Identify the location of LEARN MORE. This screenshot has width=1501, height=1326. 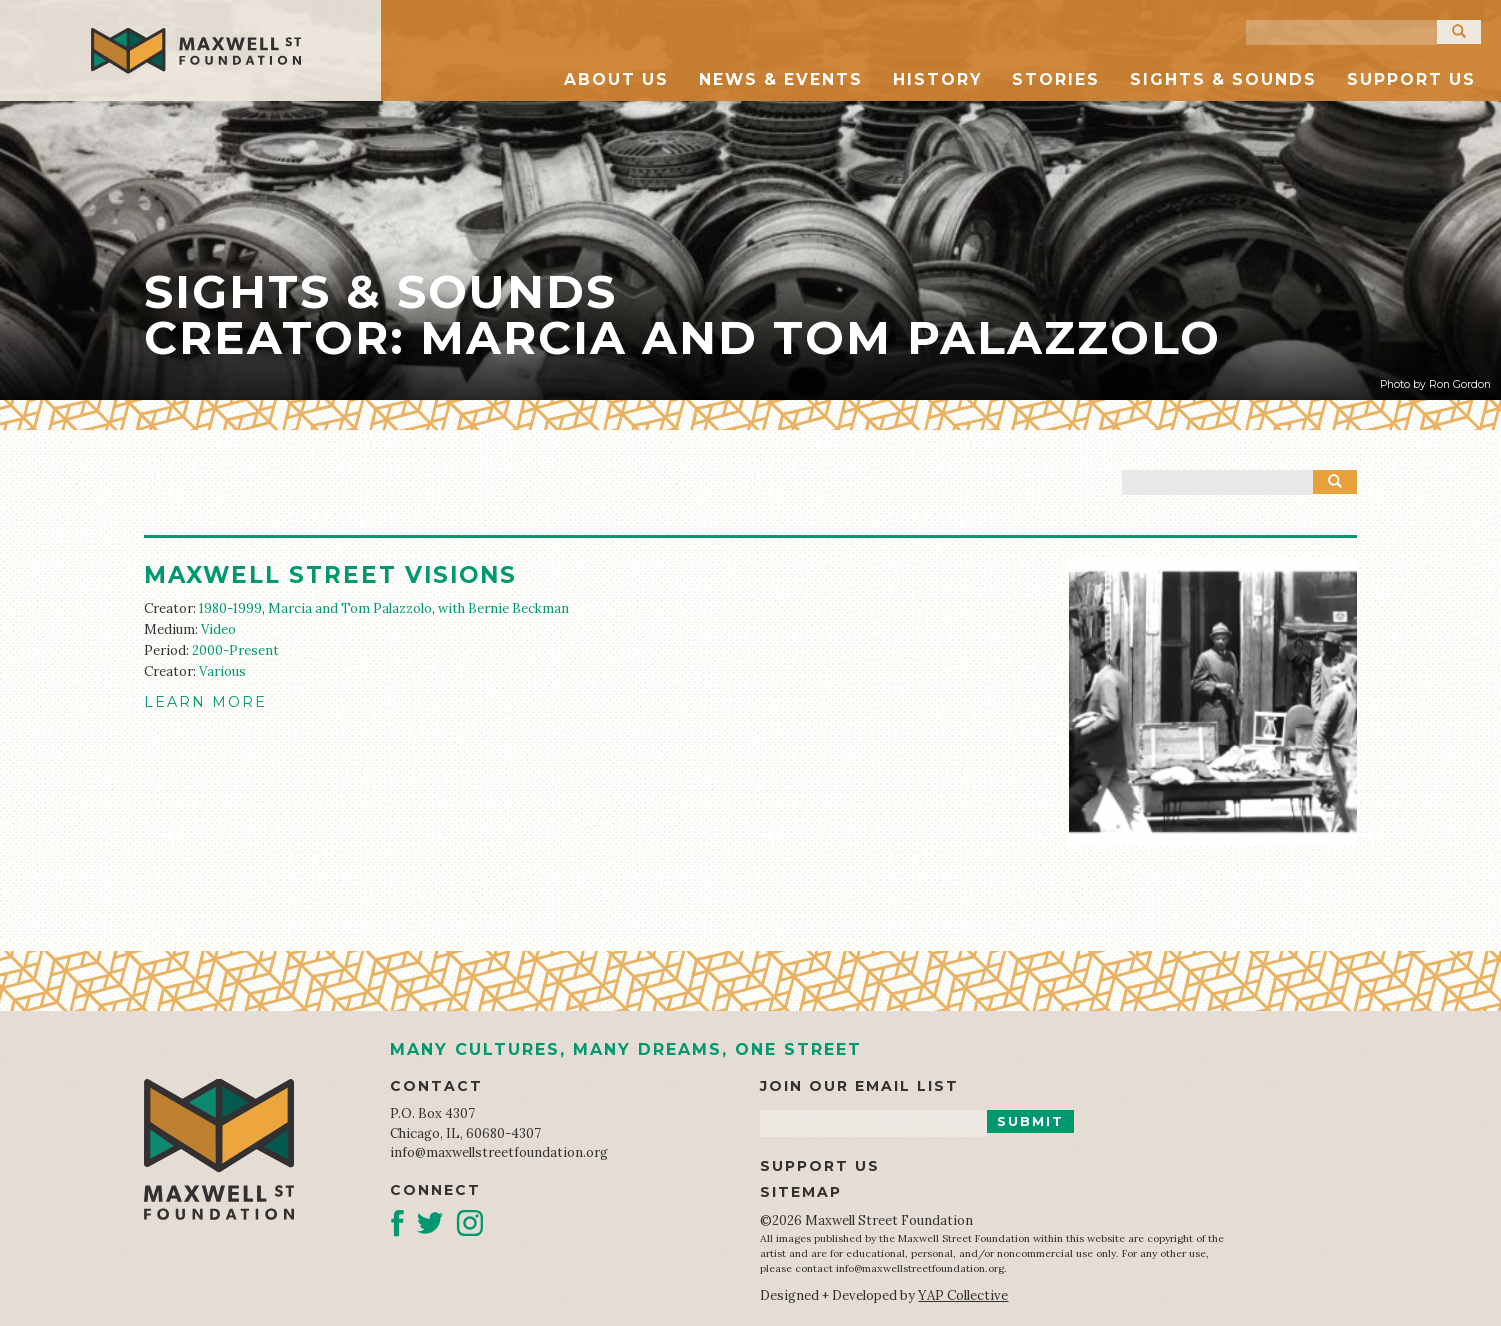
(205, 702).